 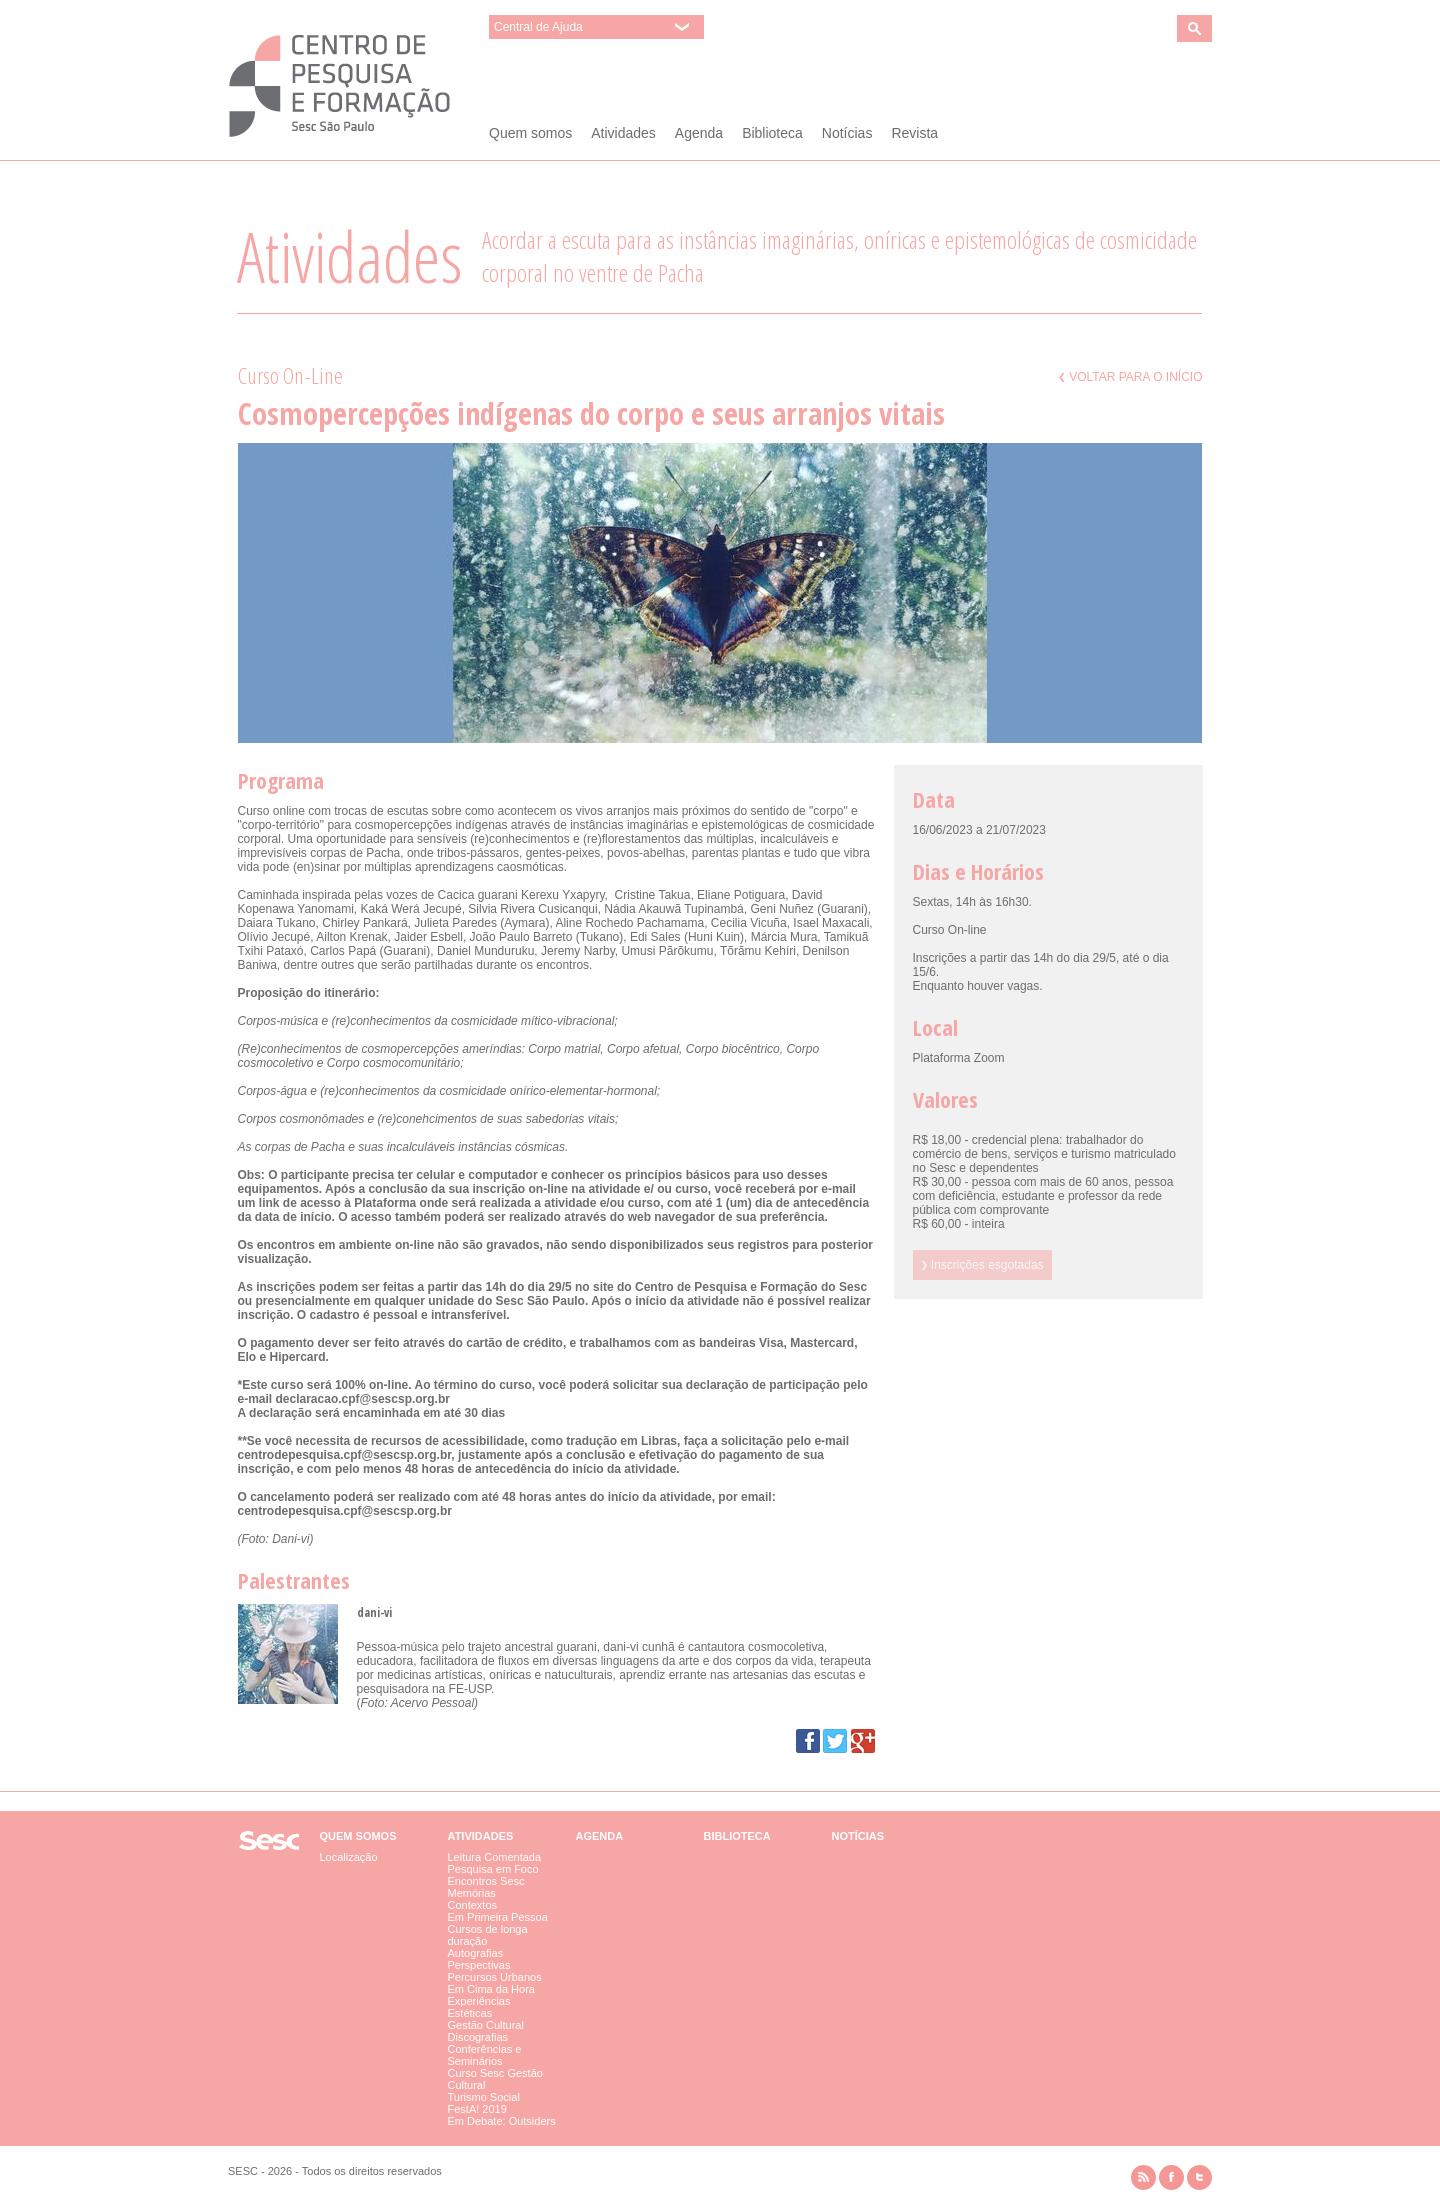 I want to click on Conferências e Seminários, so click(x=485, y=2055).